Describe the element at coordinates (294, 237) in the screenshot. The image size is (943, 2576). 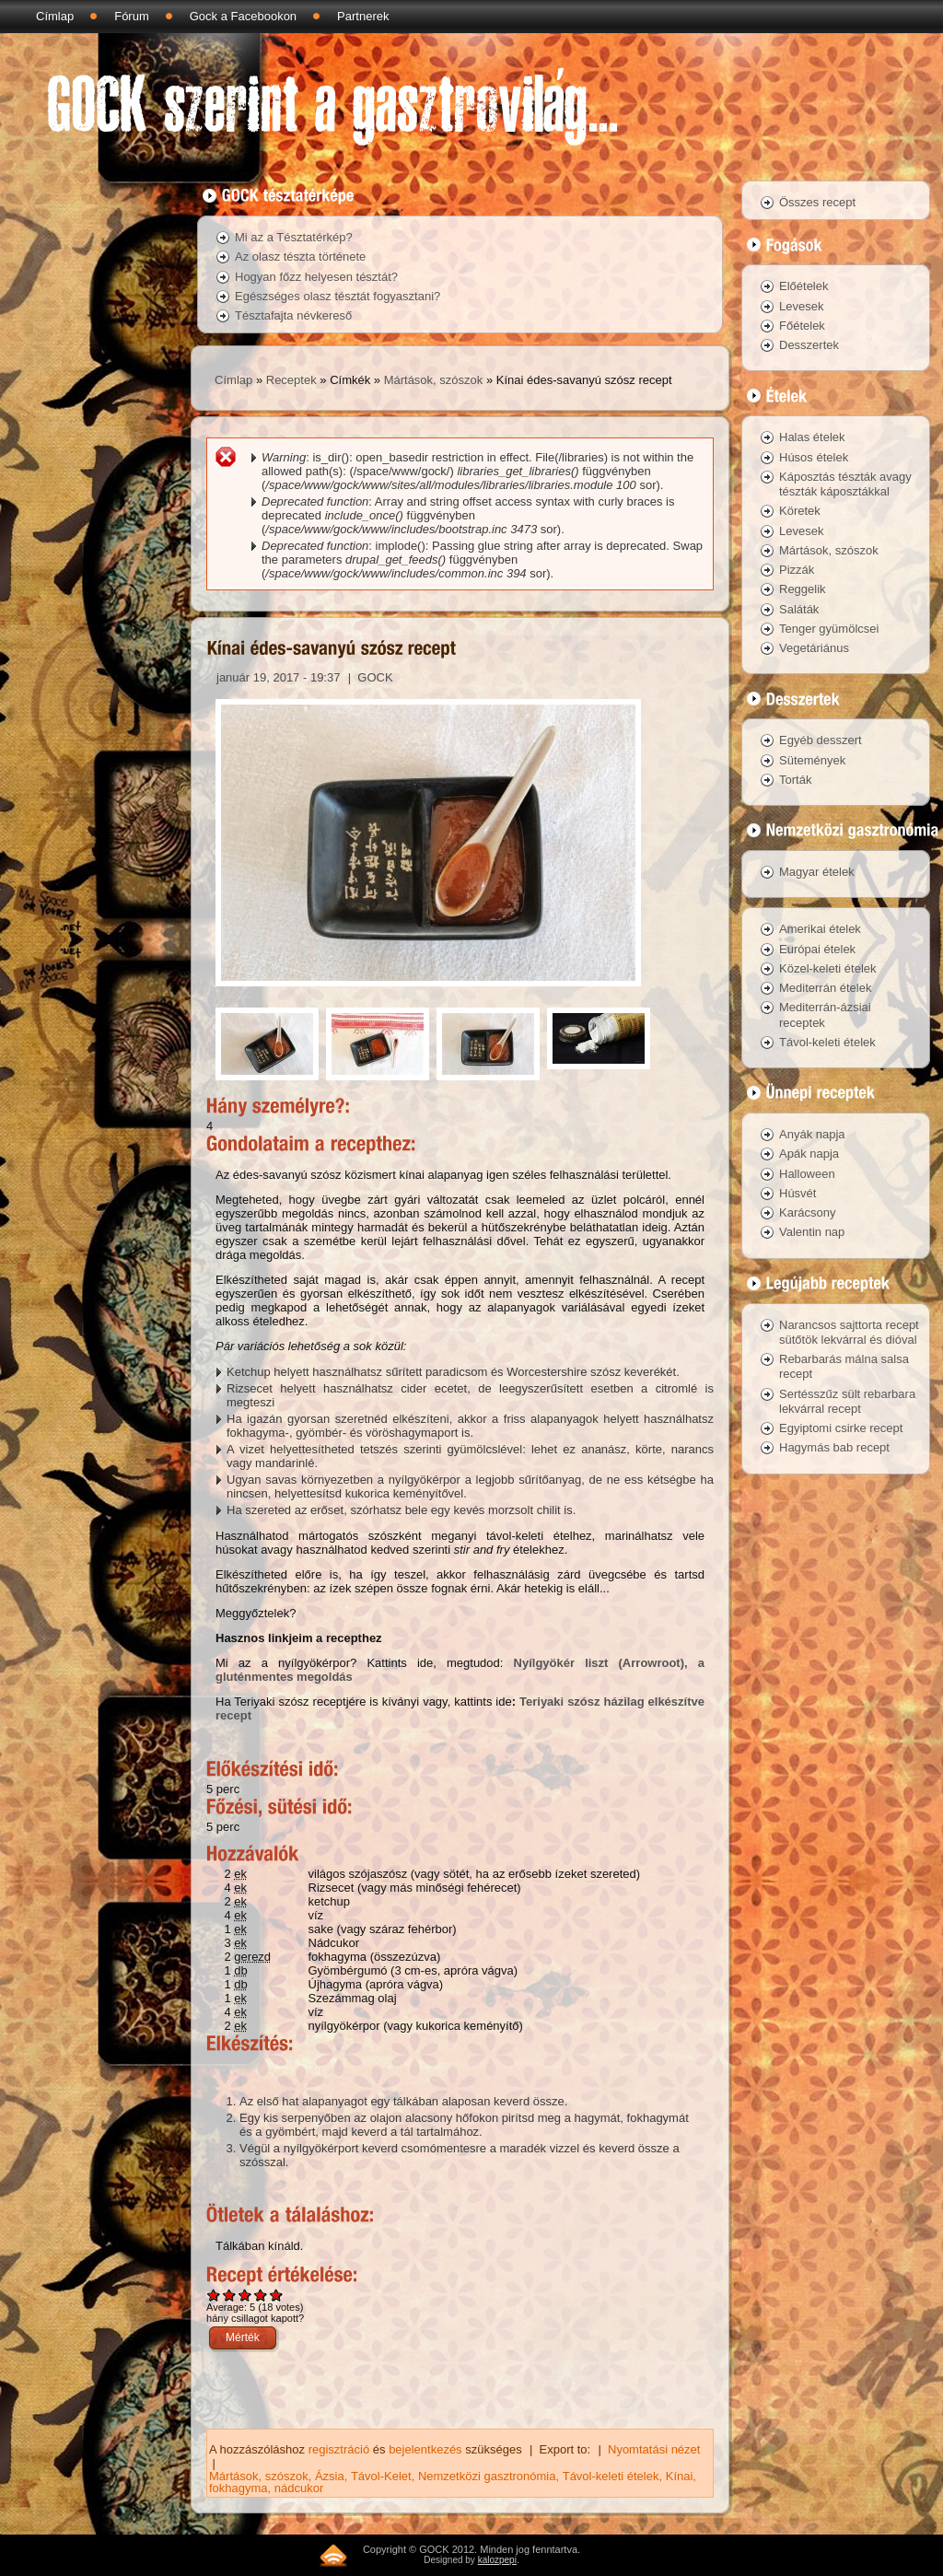
I see `Mi az a Tésztatérkép?` at that location.